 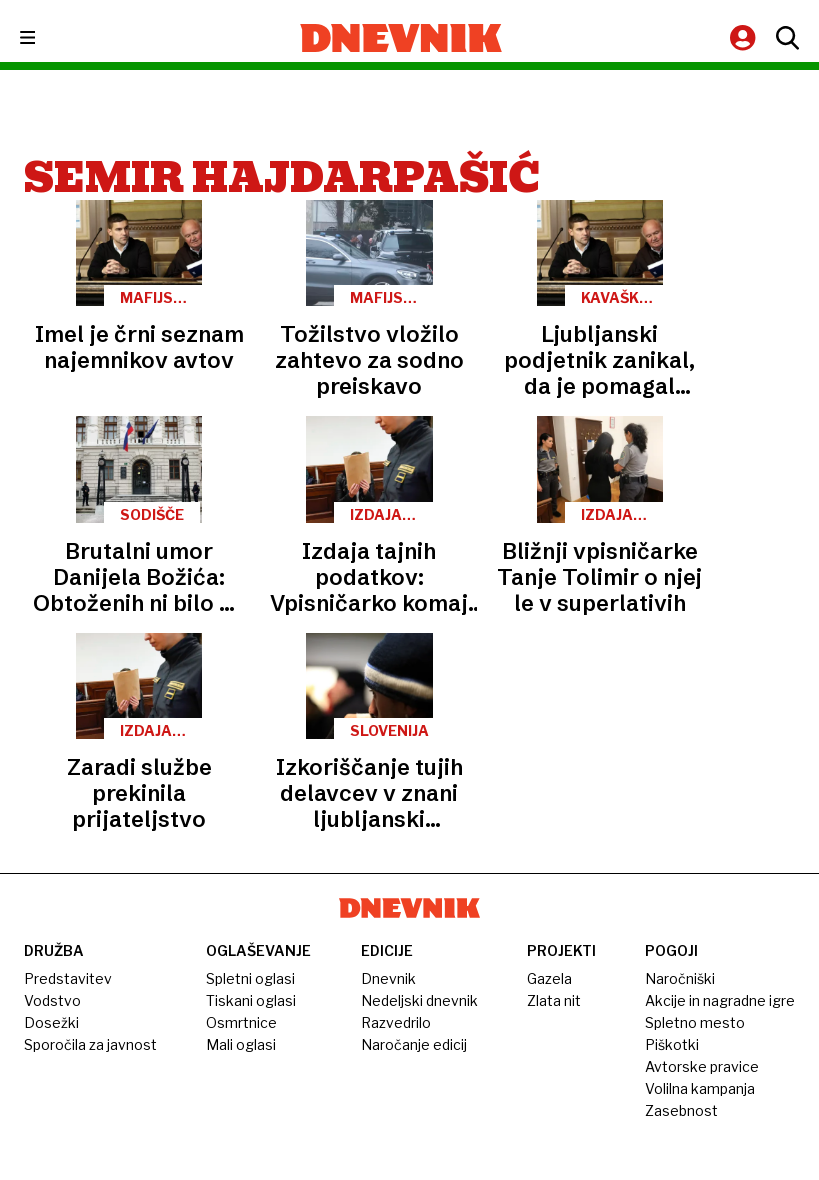 What do you see at coordinates (702, 1066) in the screenshot?
I see `Avtorske pravice` at bounding box center [702, 1066].